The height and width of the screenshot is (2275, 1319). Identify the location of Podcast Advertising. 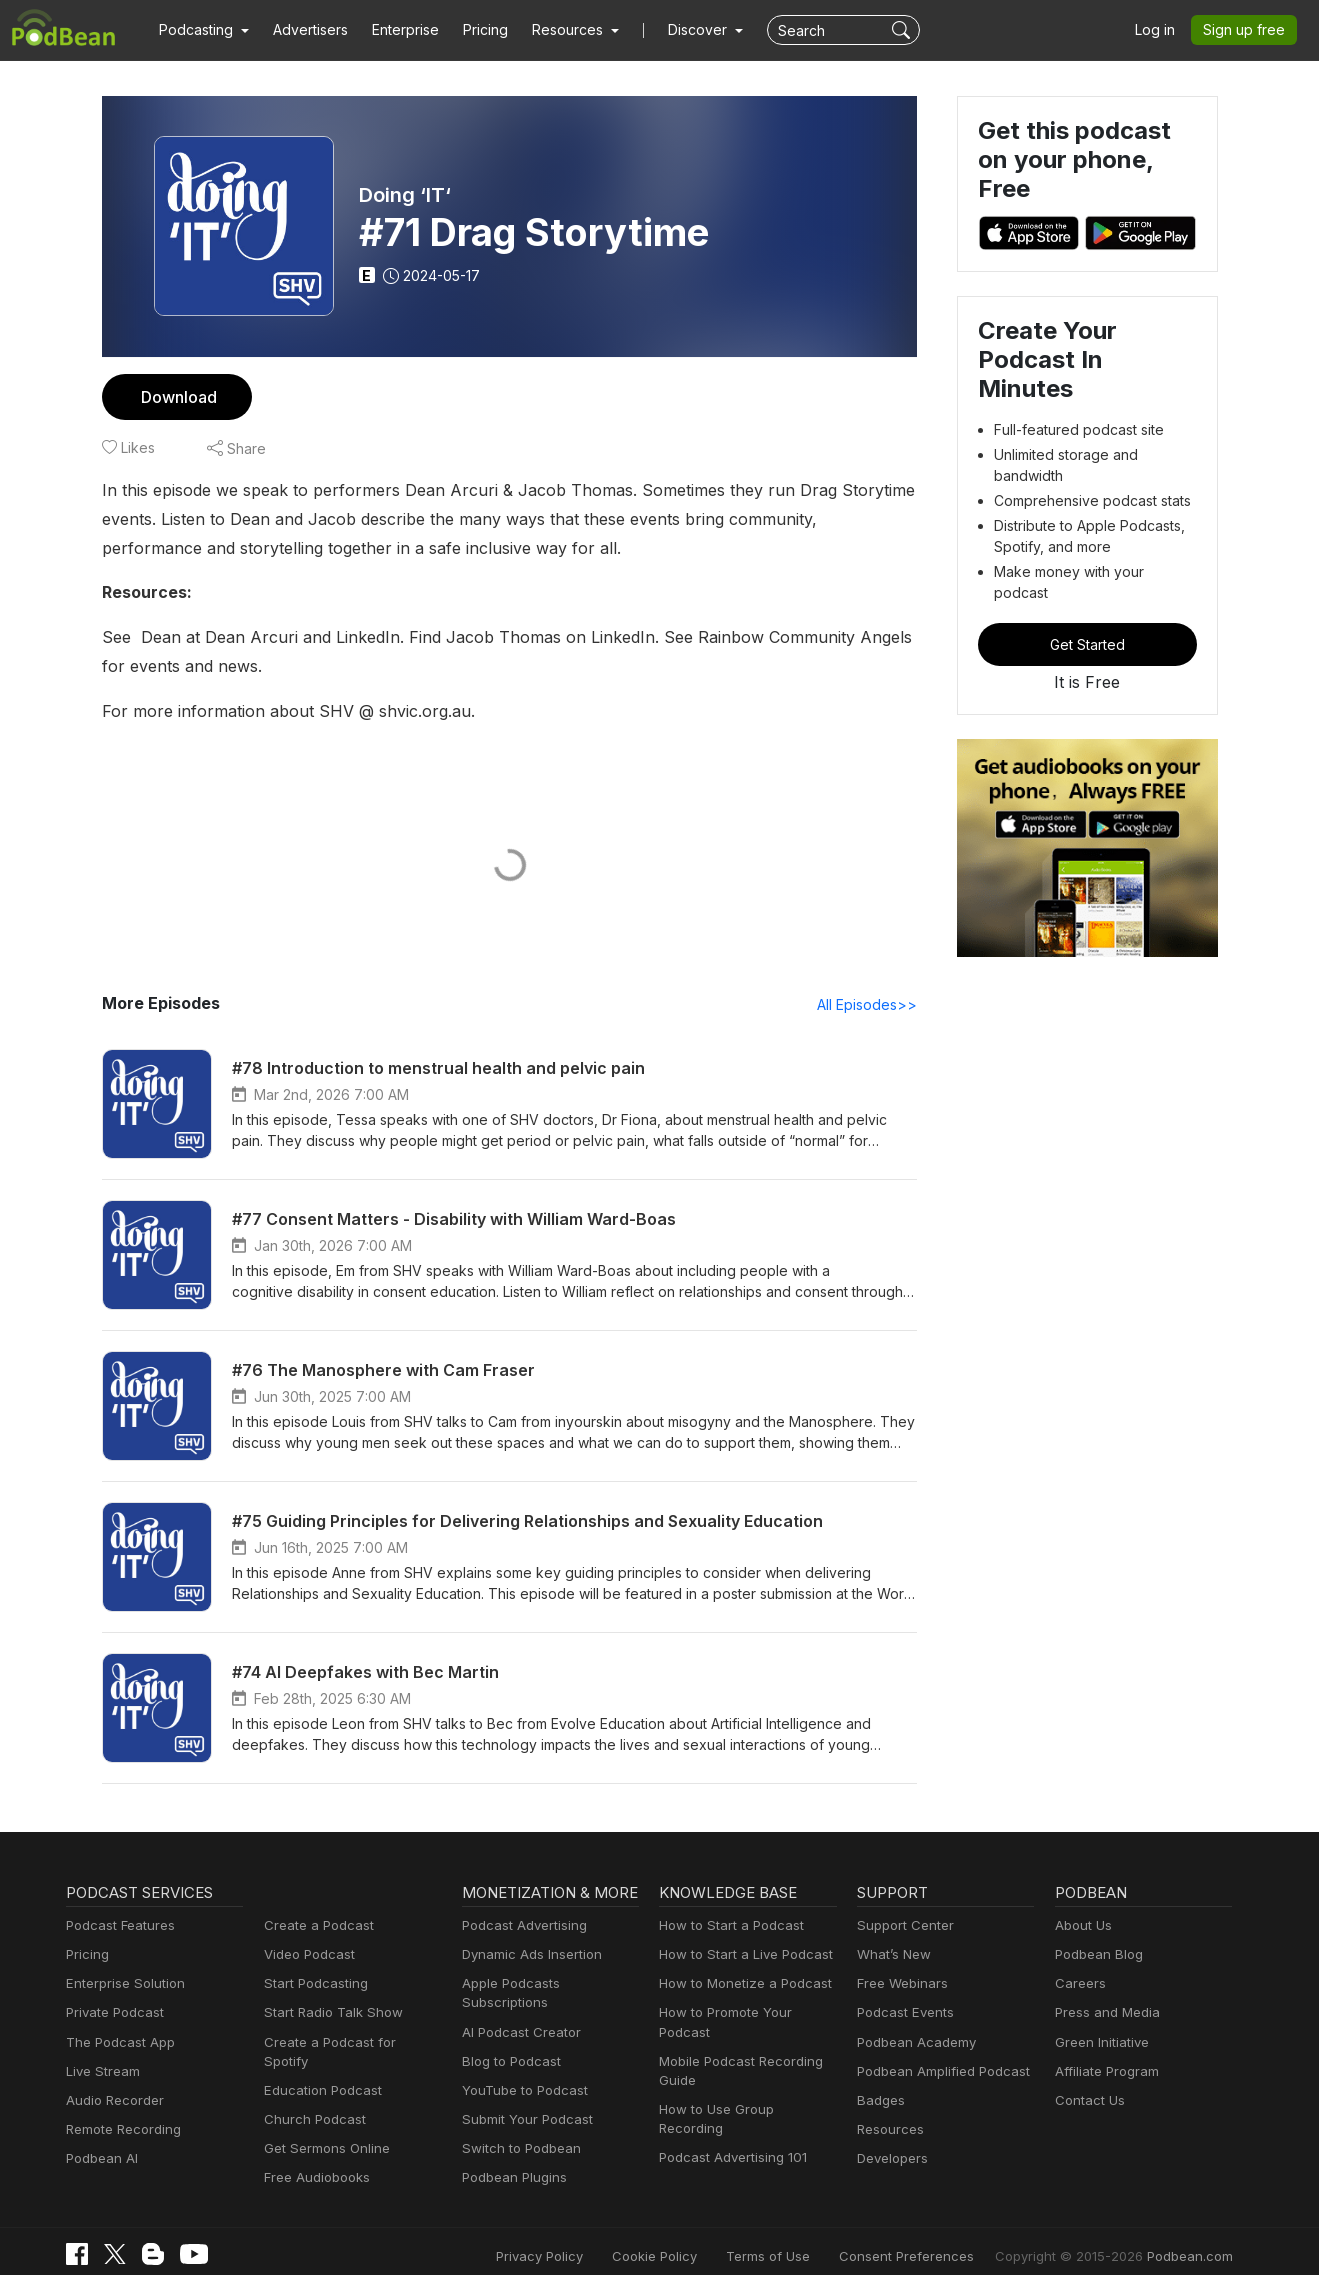
(520, 1926).